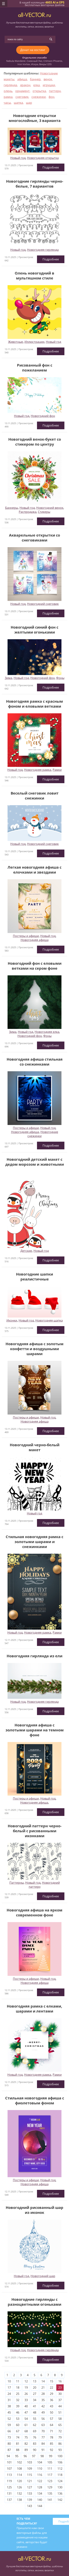  I want to click on 16, so click(60, 2381).